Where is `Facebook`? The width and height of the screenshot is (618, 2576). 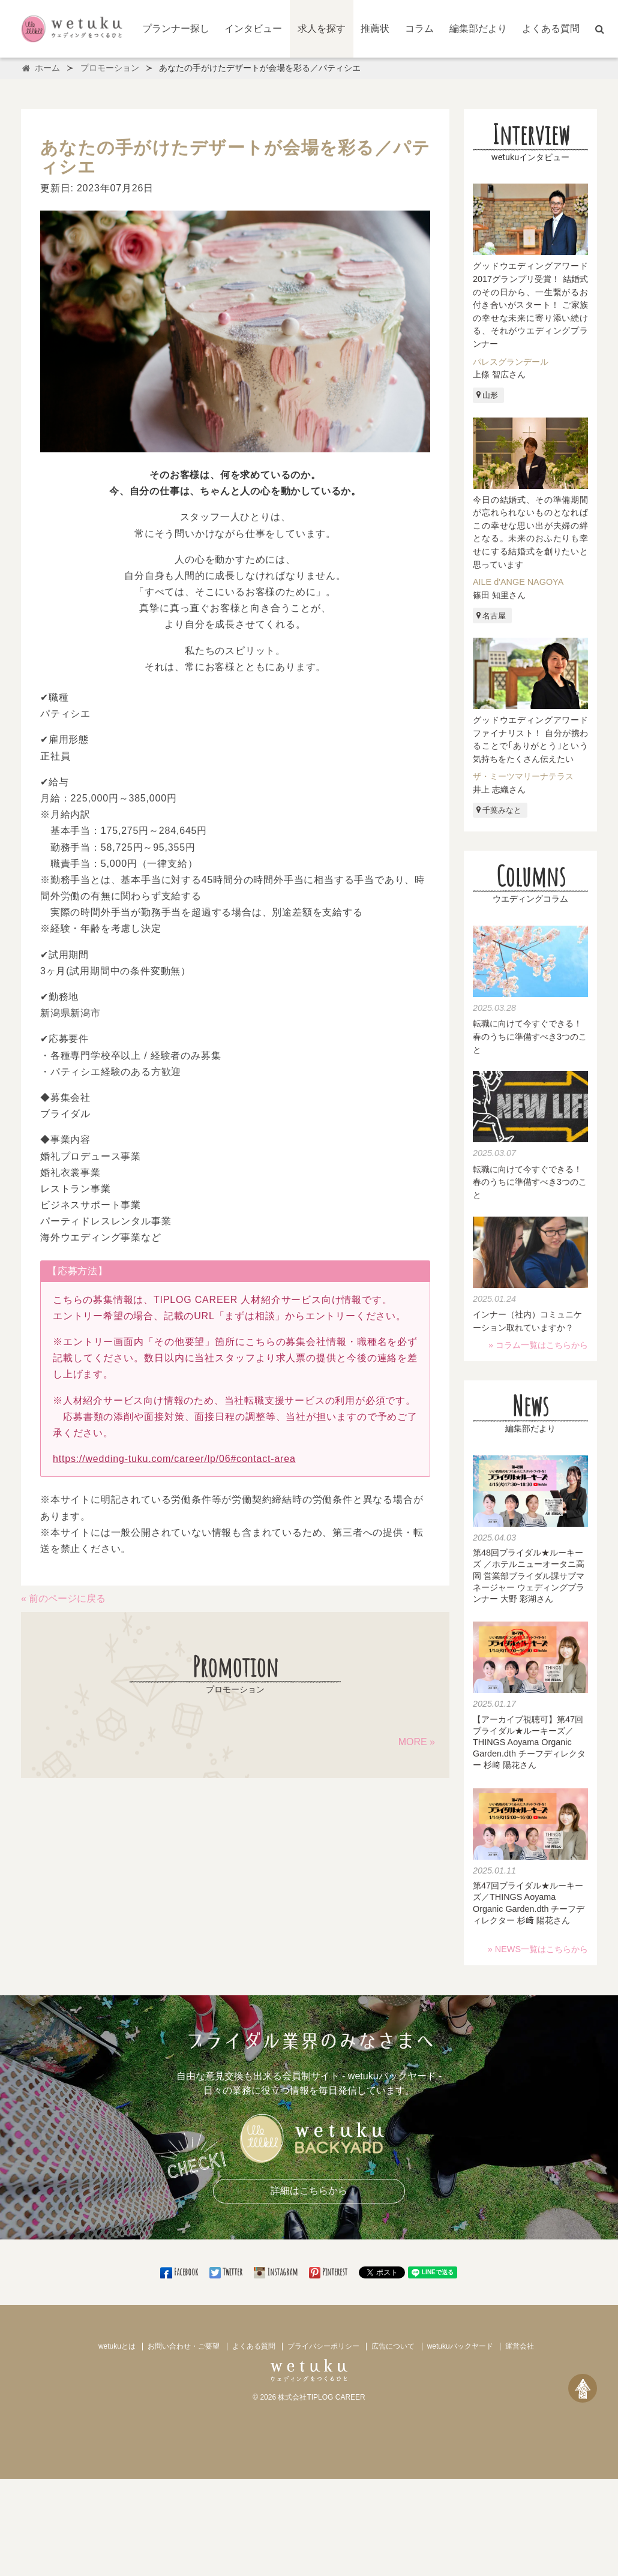
Facebook is located at coordinates (179, 2272).